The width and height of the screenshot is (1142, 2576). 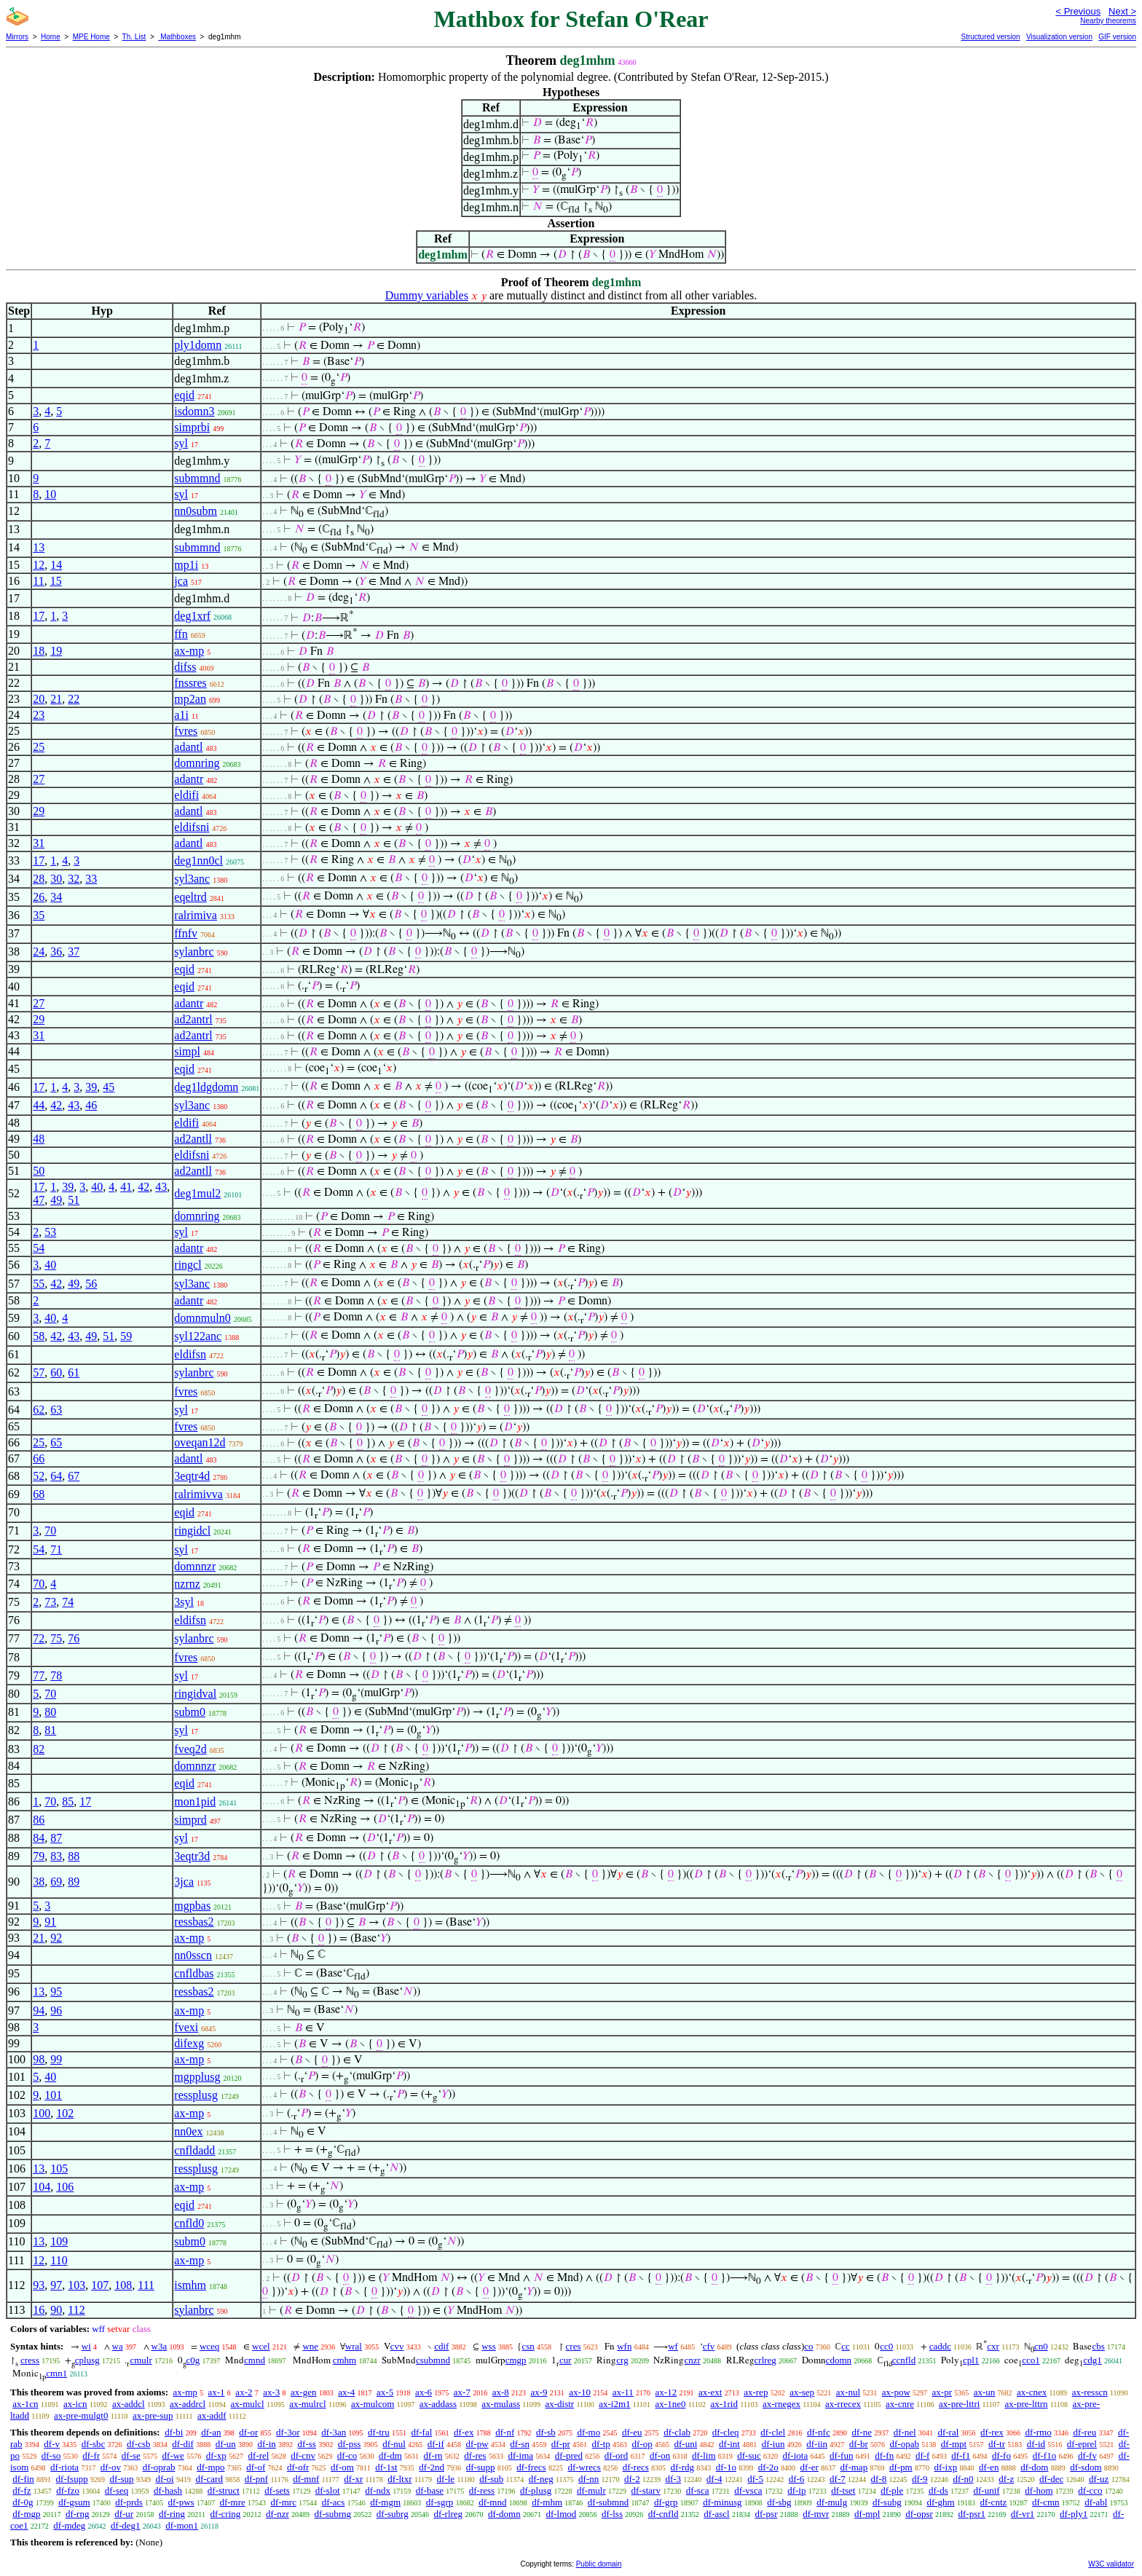 What do you see at coordinates (347, 2455) in the screenshot?
I see `df-co` at bounding box center [347, 2455].